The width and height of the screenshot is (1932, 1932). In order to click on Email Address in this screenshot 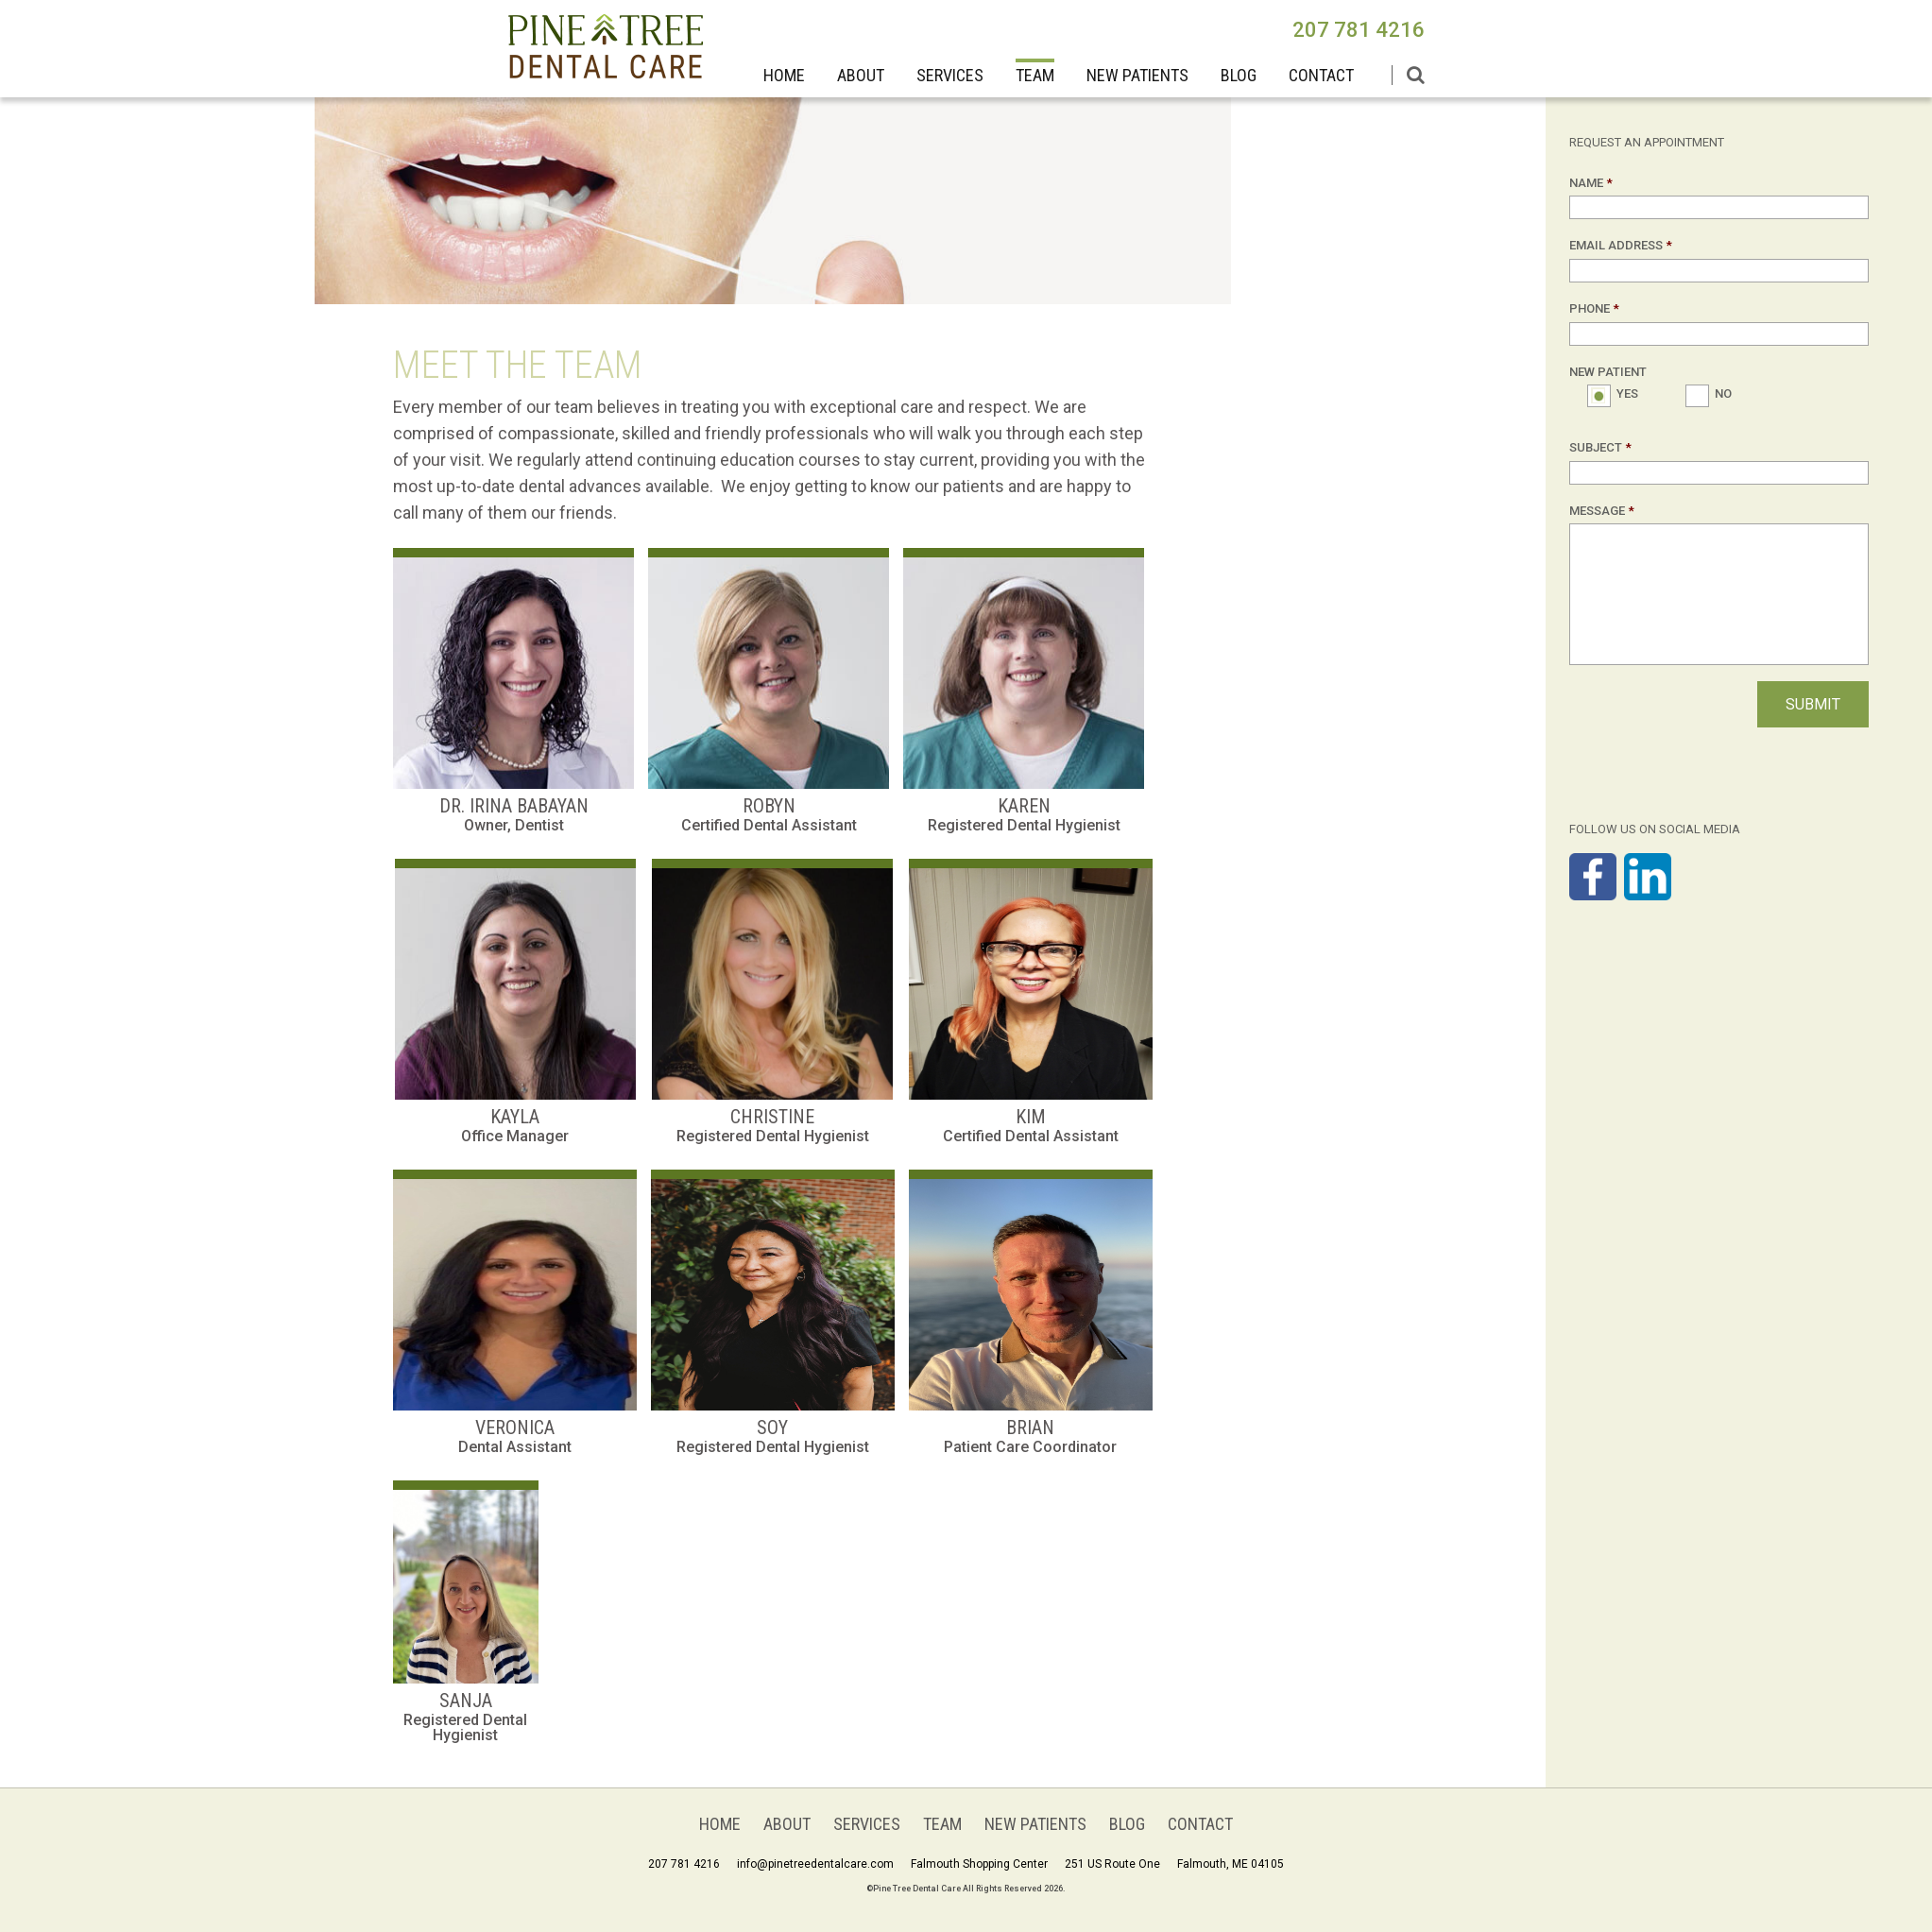, I will do `click(1620, 245)`.